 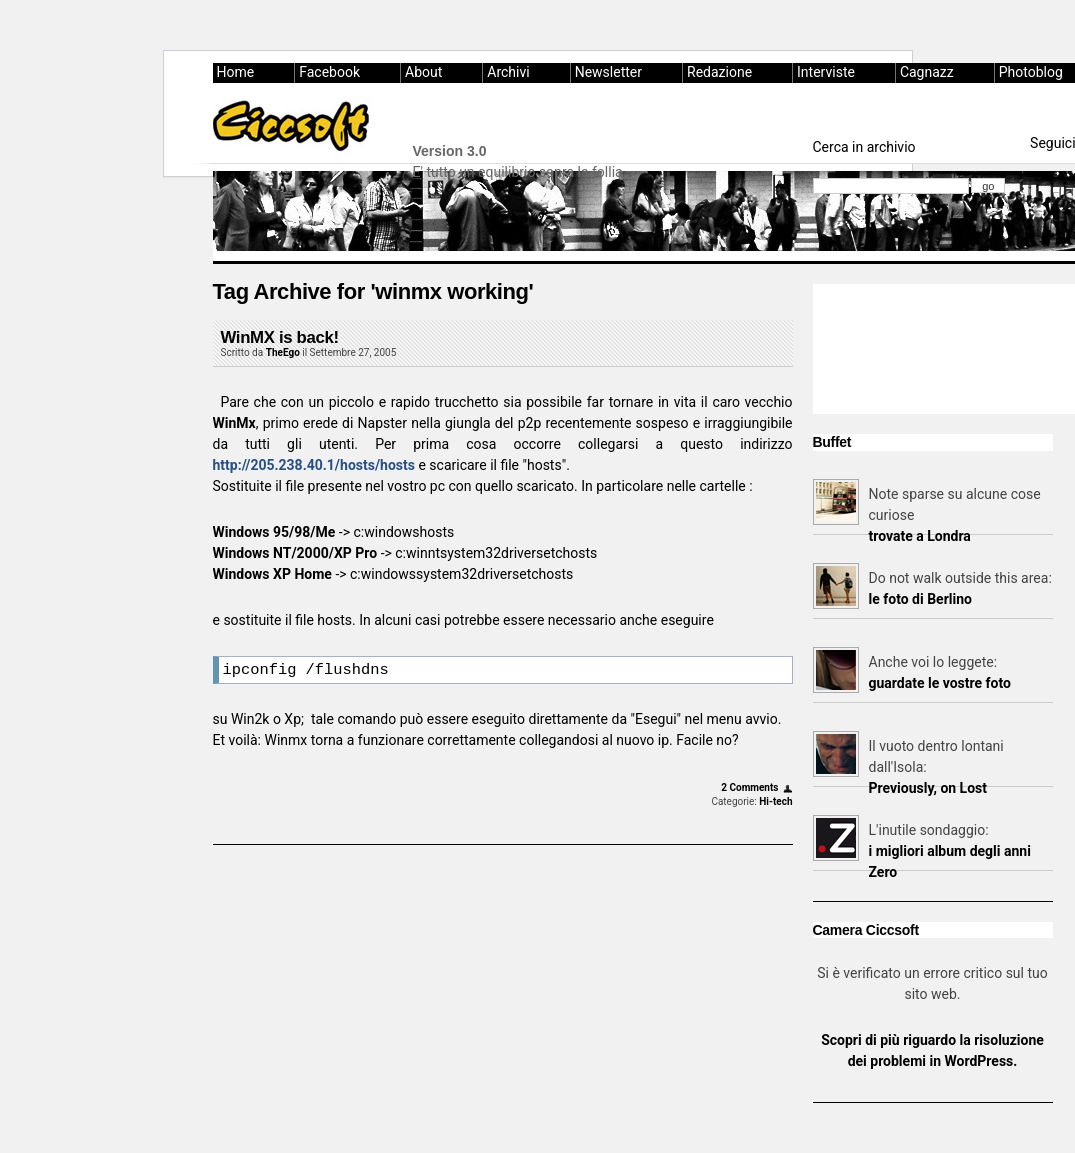 What do you see at coordinates (920, 536) in the screenshot?
I see `trovate a Londra` at bounding box center [920, 536].